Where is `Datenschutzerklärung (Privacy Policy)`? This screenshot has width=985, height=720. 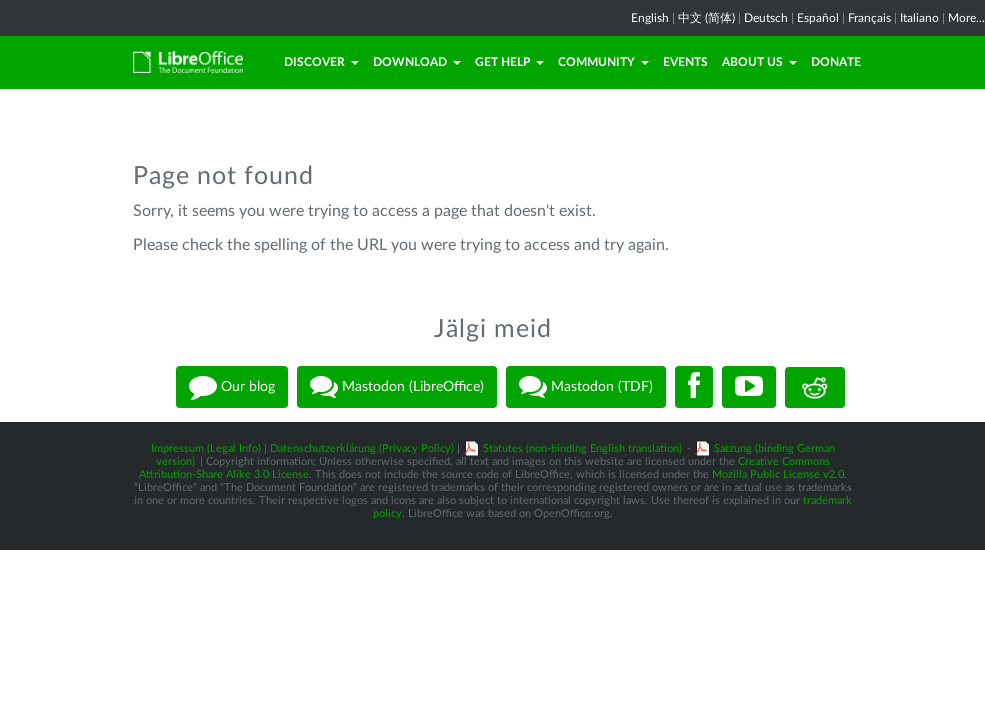
Datenschutzerklärung (Privacy Policy) is located at coordinates (362, 448).